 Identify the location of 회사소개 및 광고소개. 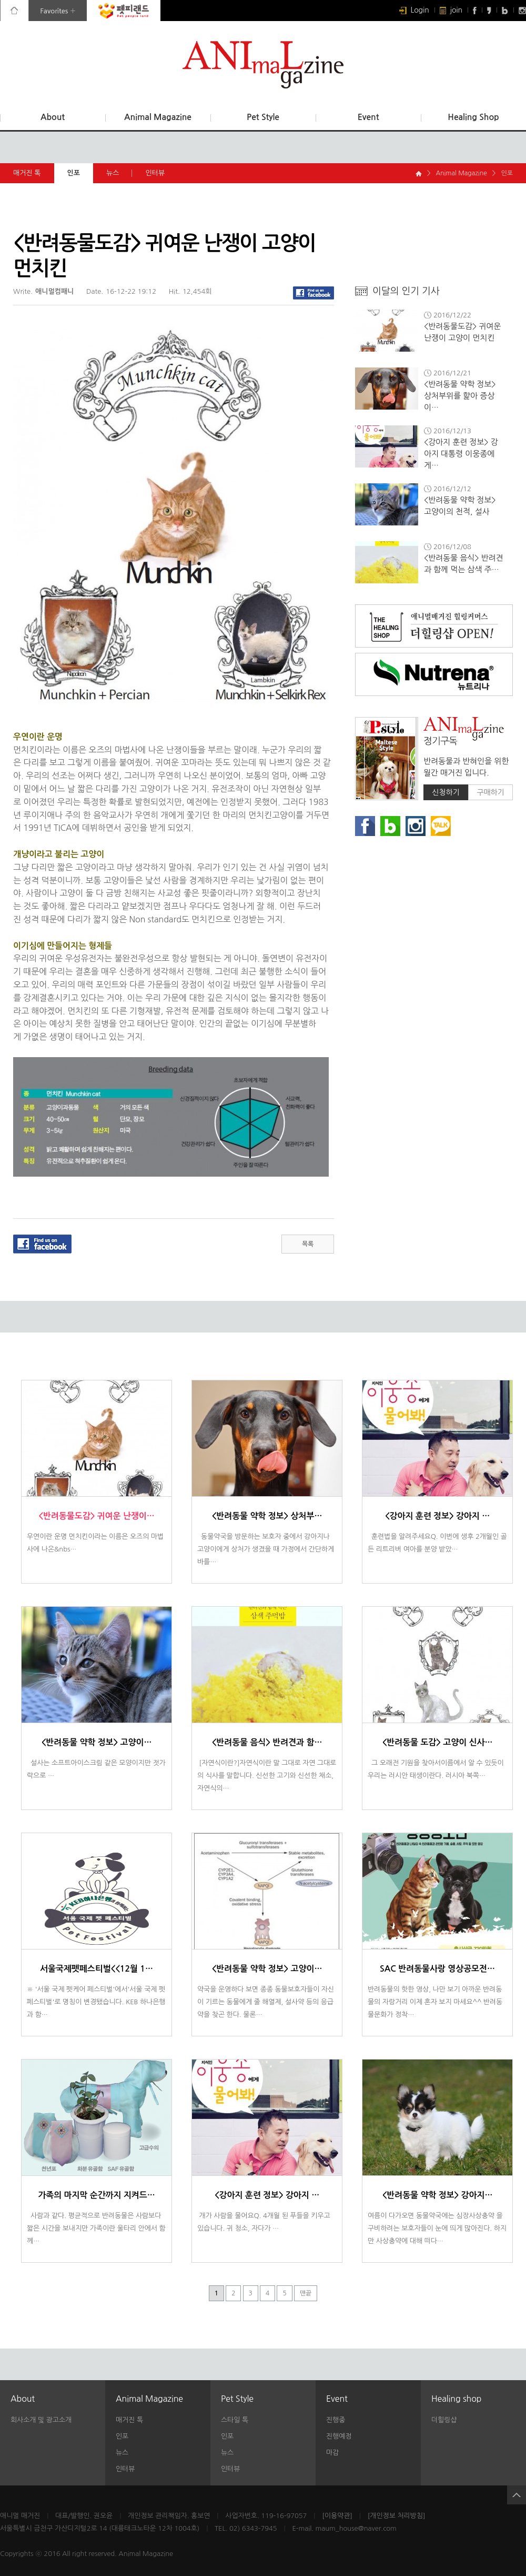
(41, 2419).